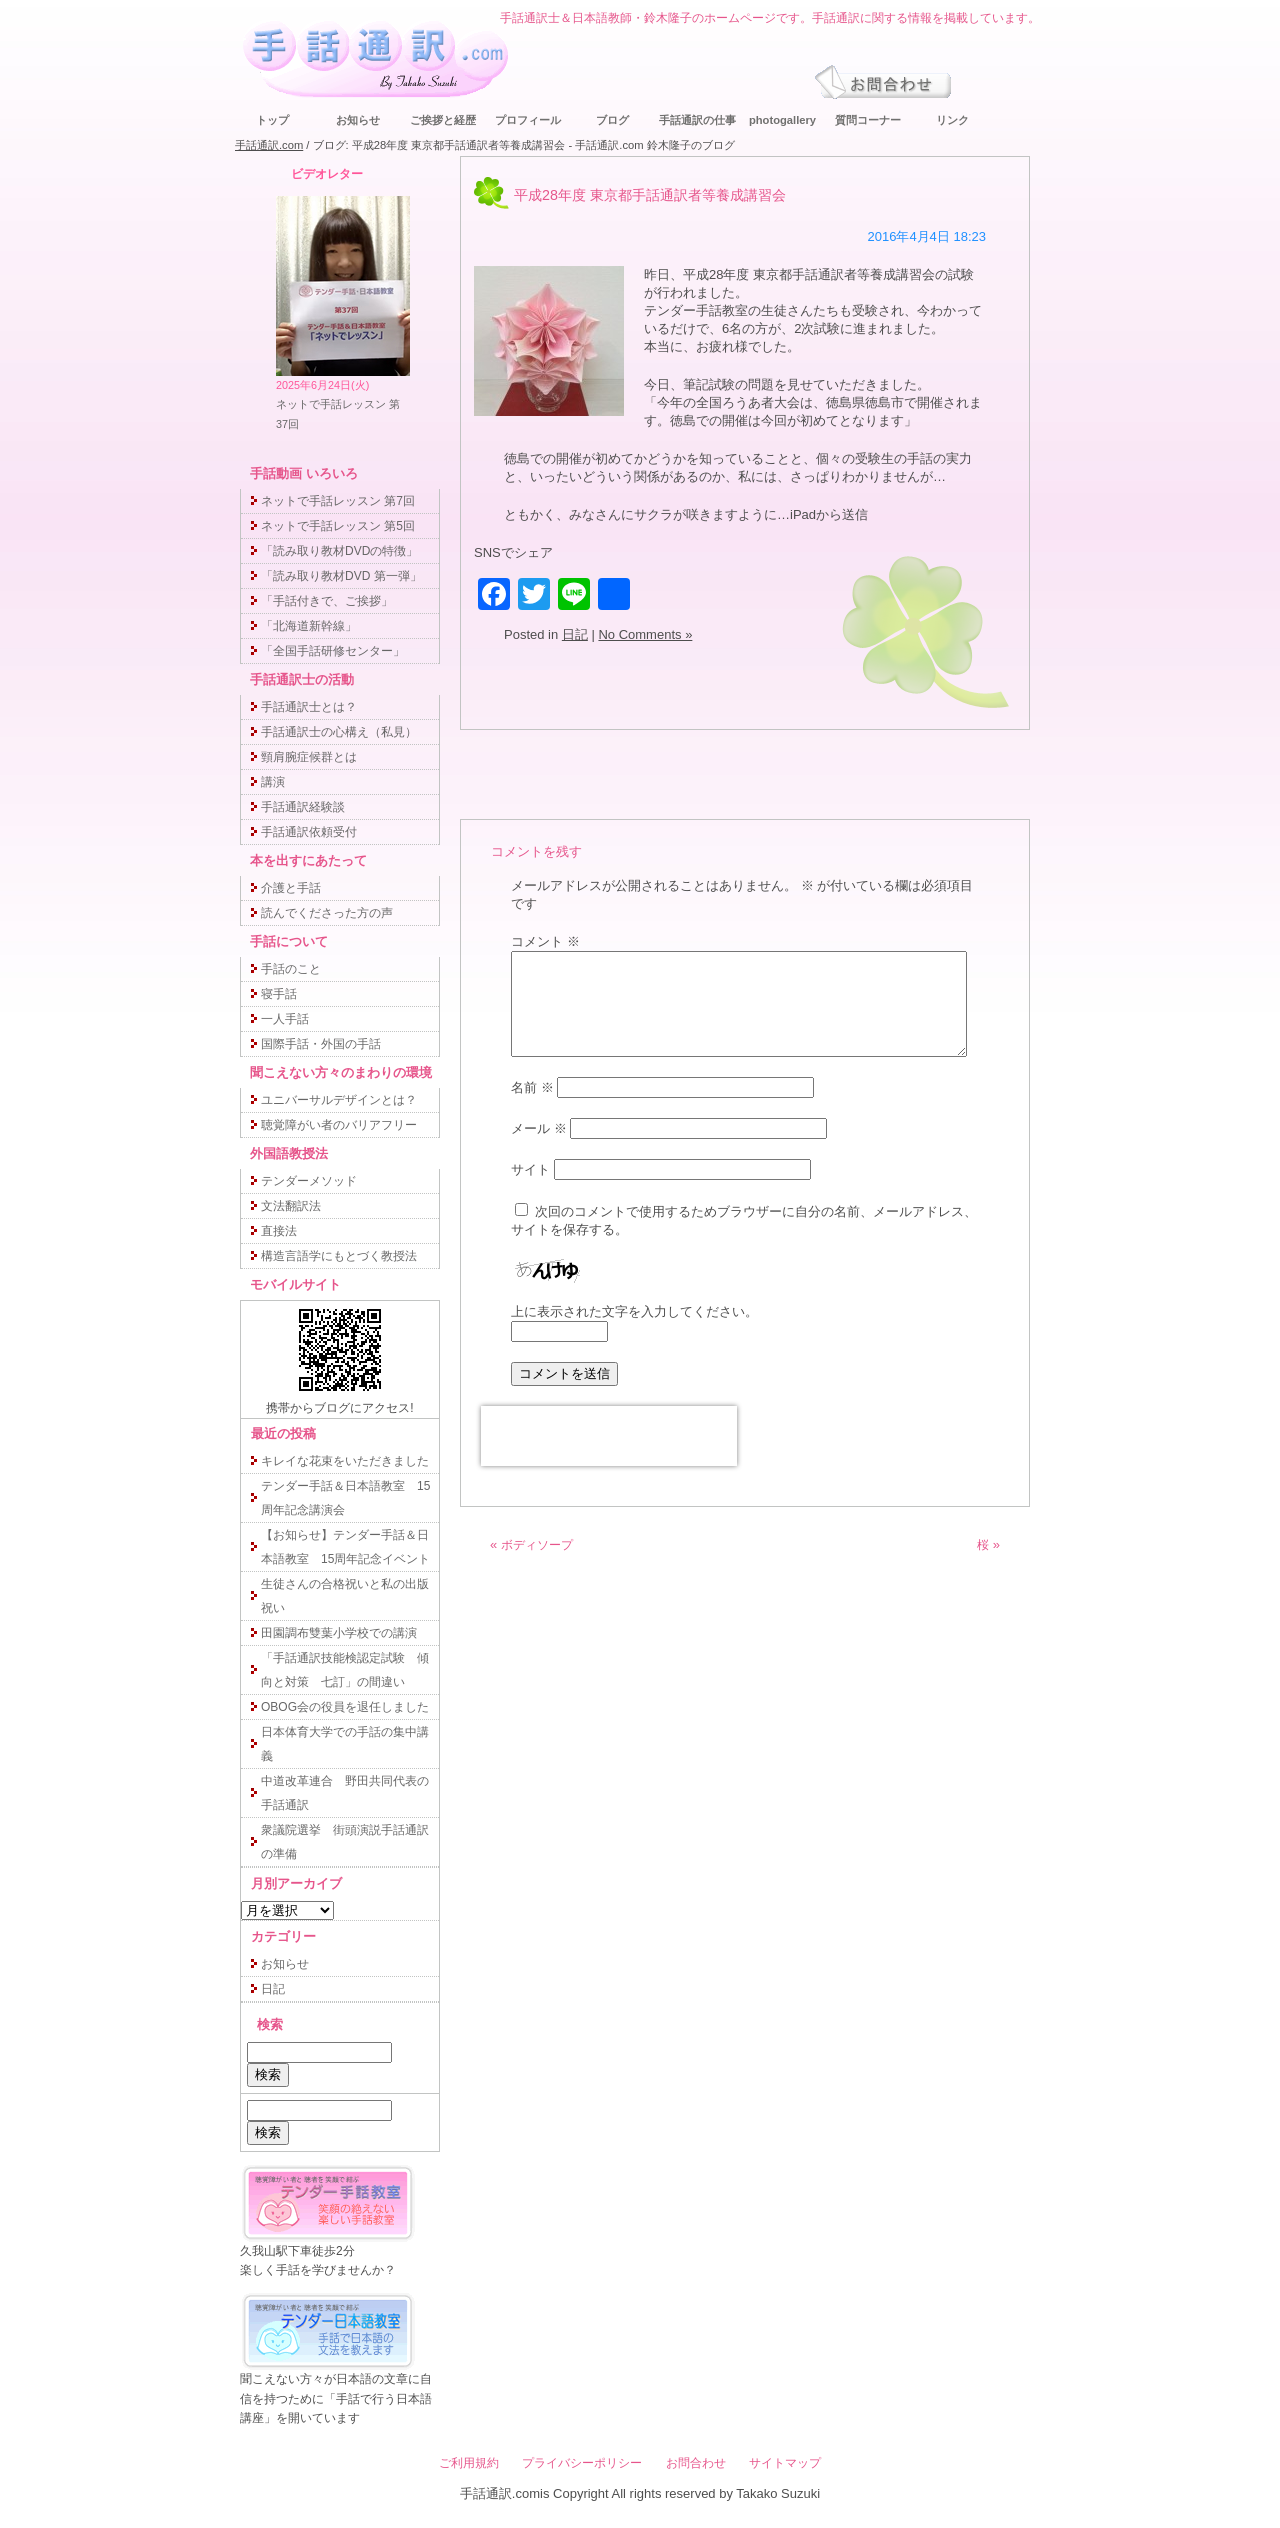  What do you see at coordinates (321, 1044) in the screenshot?
I see `国際手話・外国の手話` at bounding box center [321, 1044].